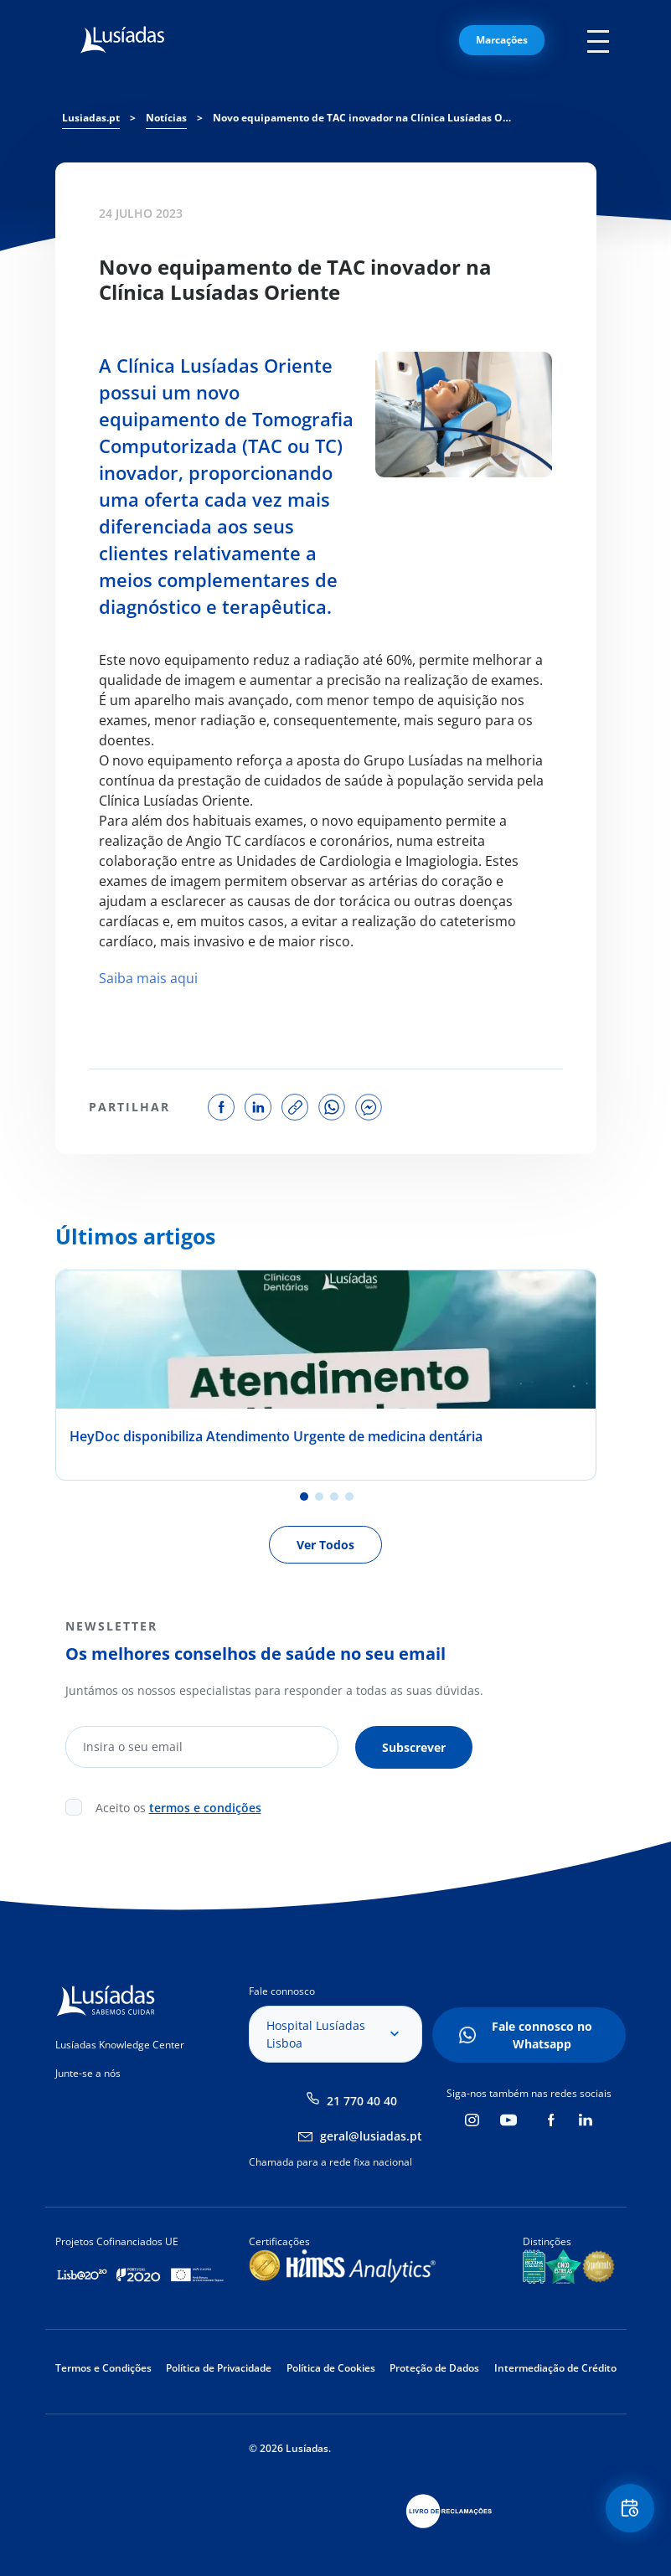  What do you see at coordinates (371, 2135) in the screenshot?
I see `geral@lusiadas.pt` at bounding box center [371, 2135].